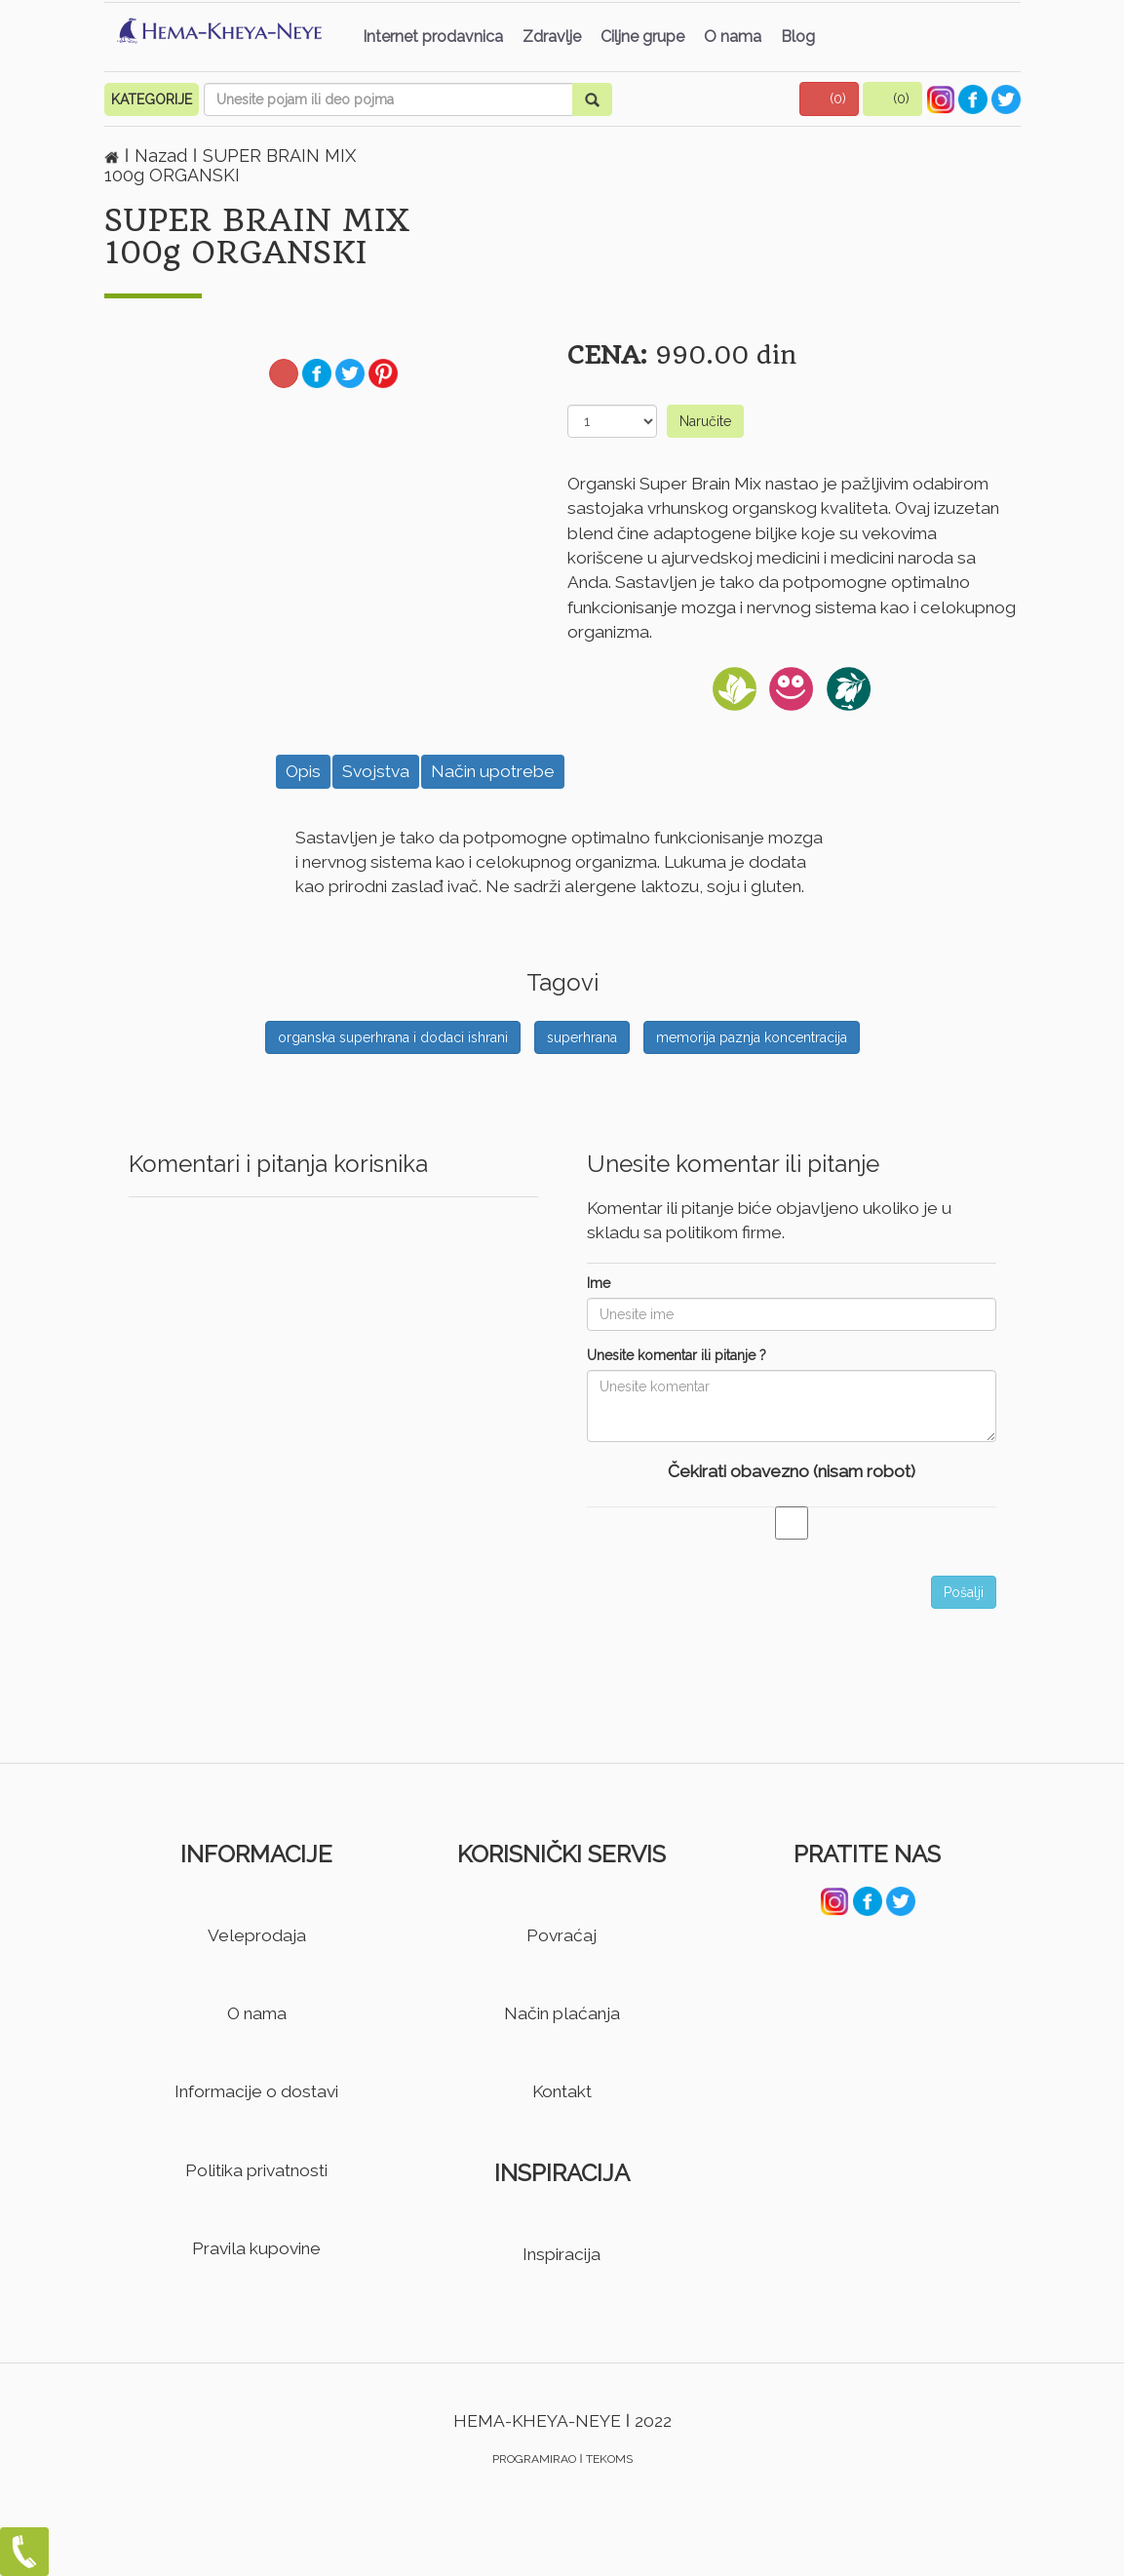  What do you see at coordinates (642, 36) in the screenshot?
I see `Ciljne grupe` at bounding box center [642, 36].